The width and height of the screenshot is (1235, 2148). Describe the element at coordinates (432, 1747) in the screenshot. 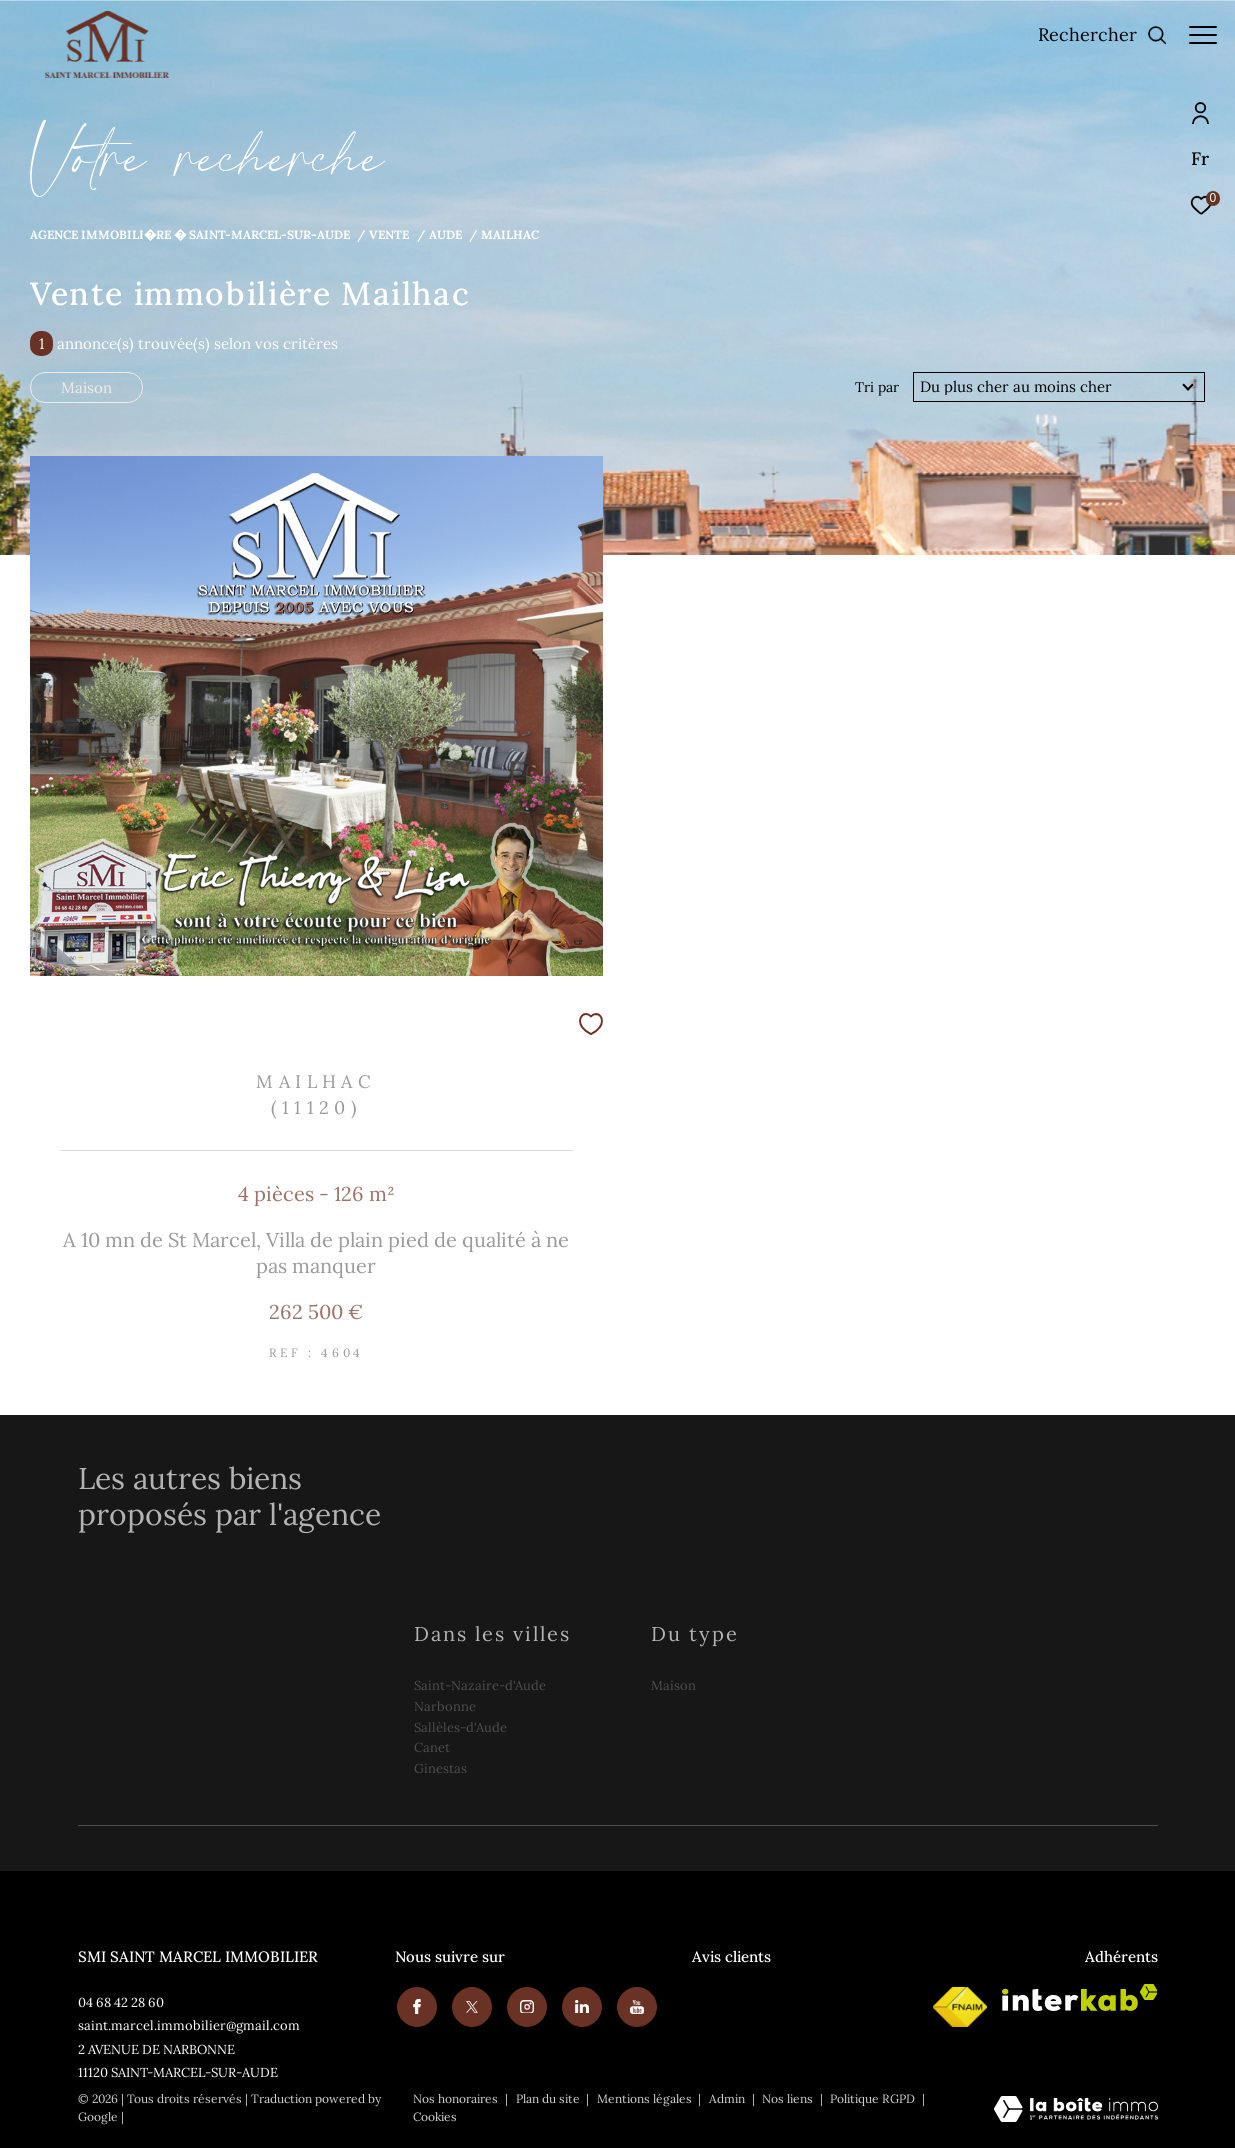

I see `Canet` at that location.